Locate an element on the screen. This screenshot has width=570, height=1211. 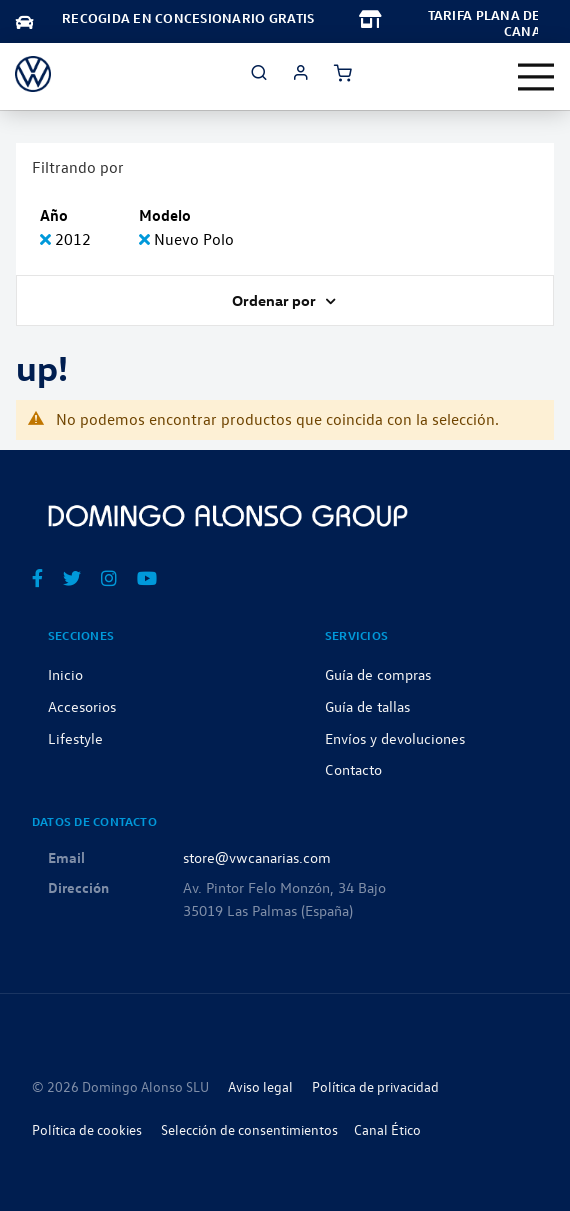
Accesorios is located at coordinates (82, 706).